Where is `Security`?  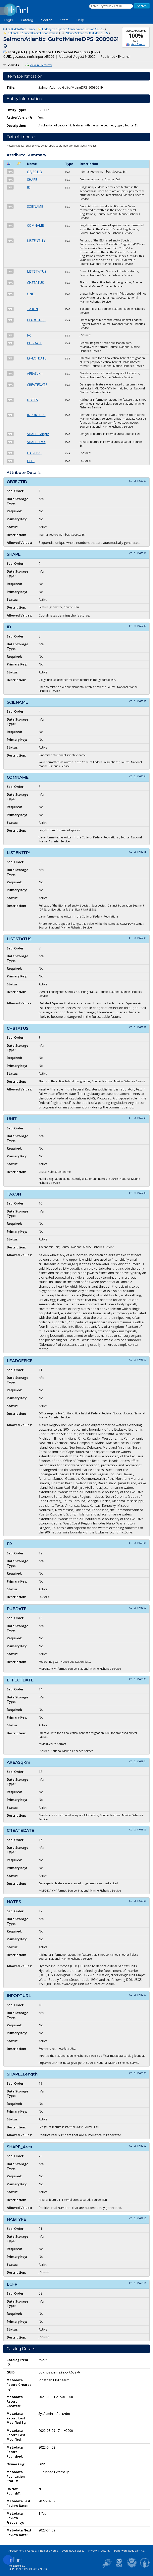 Security is located at coordinates (105, 2550).